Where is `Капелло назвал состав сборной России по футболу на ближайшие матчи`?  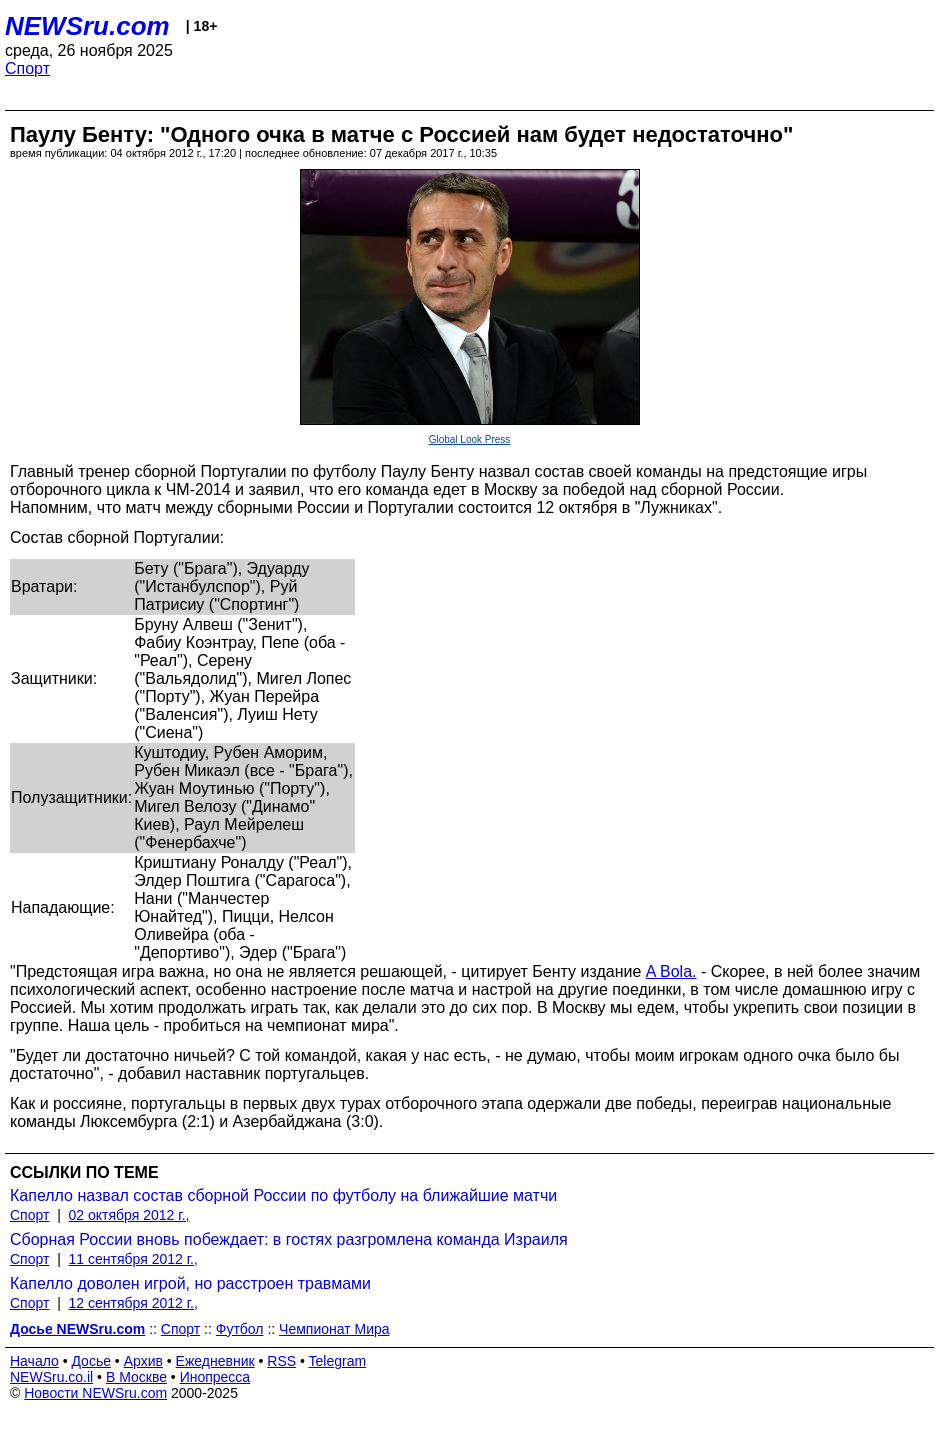
Капелло назвал состав сборной России по футболу на ближайшие матчи is located at coordinates (283, 1195).